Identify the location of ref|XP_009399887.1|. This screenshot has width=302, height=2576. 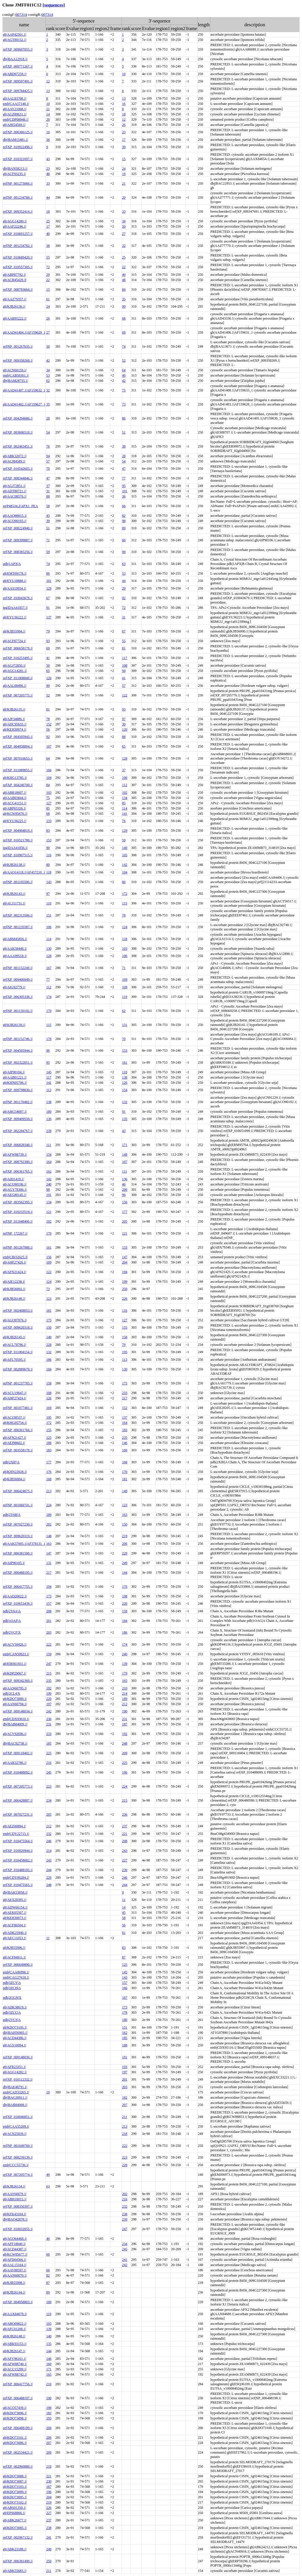
(18, 540).